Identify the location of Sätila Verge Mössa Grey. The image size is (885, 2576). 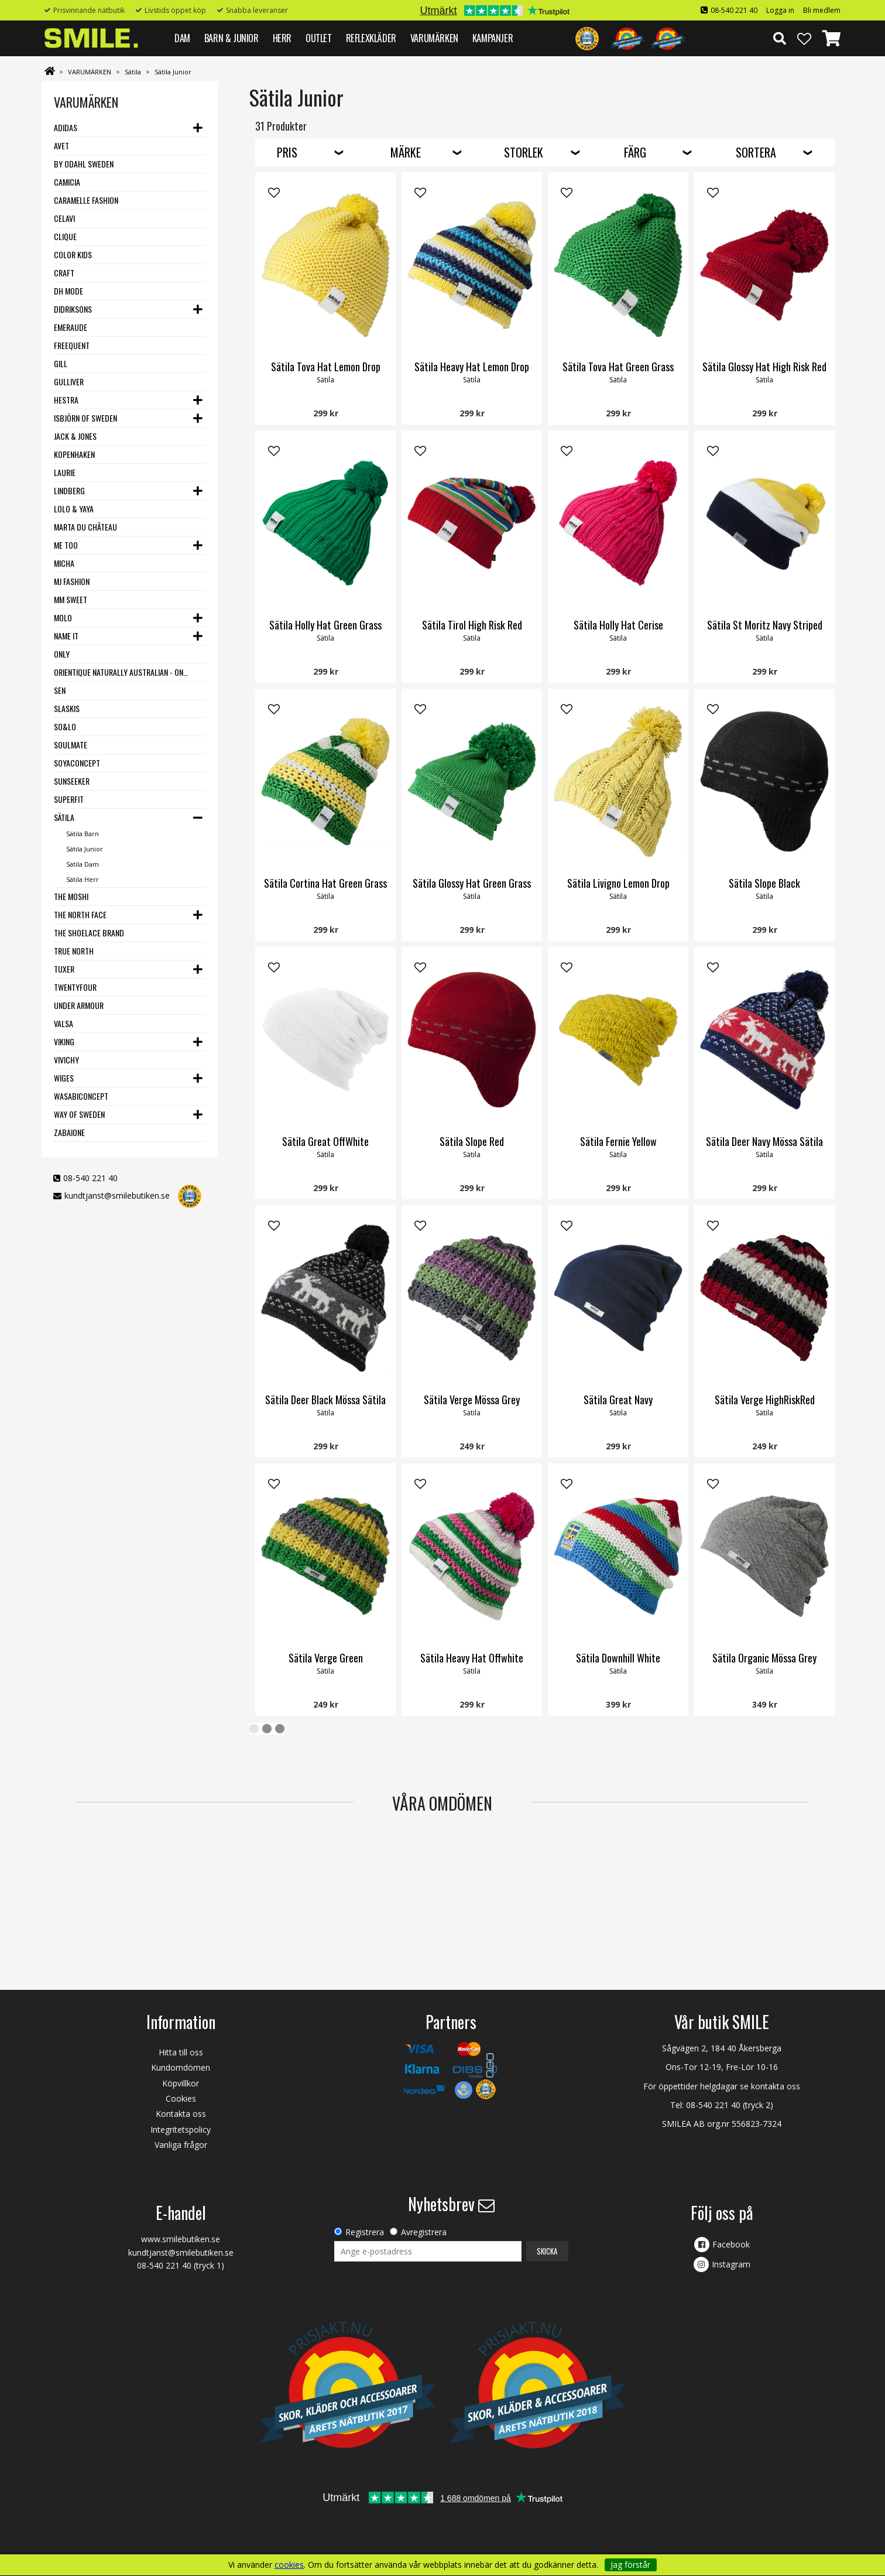
(472, 1399).